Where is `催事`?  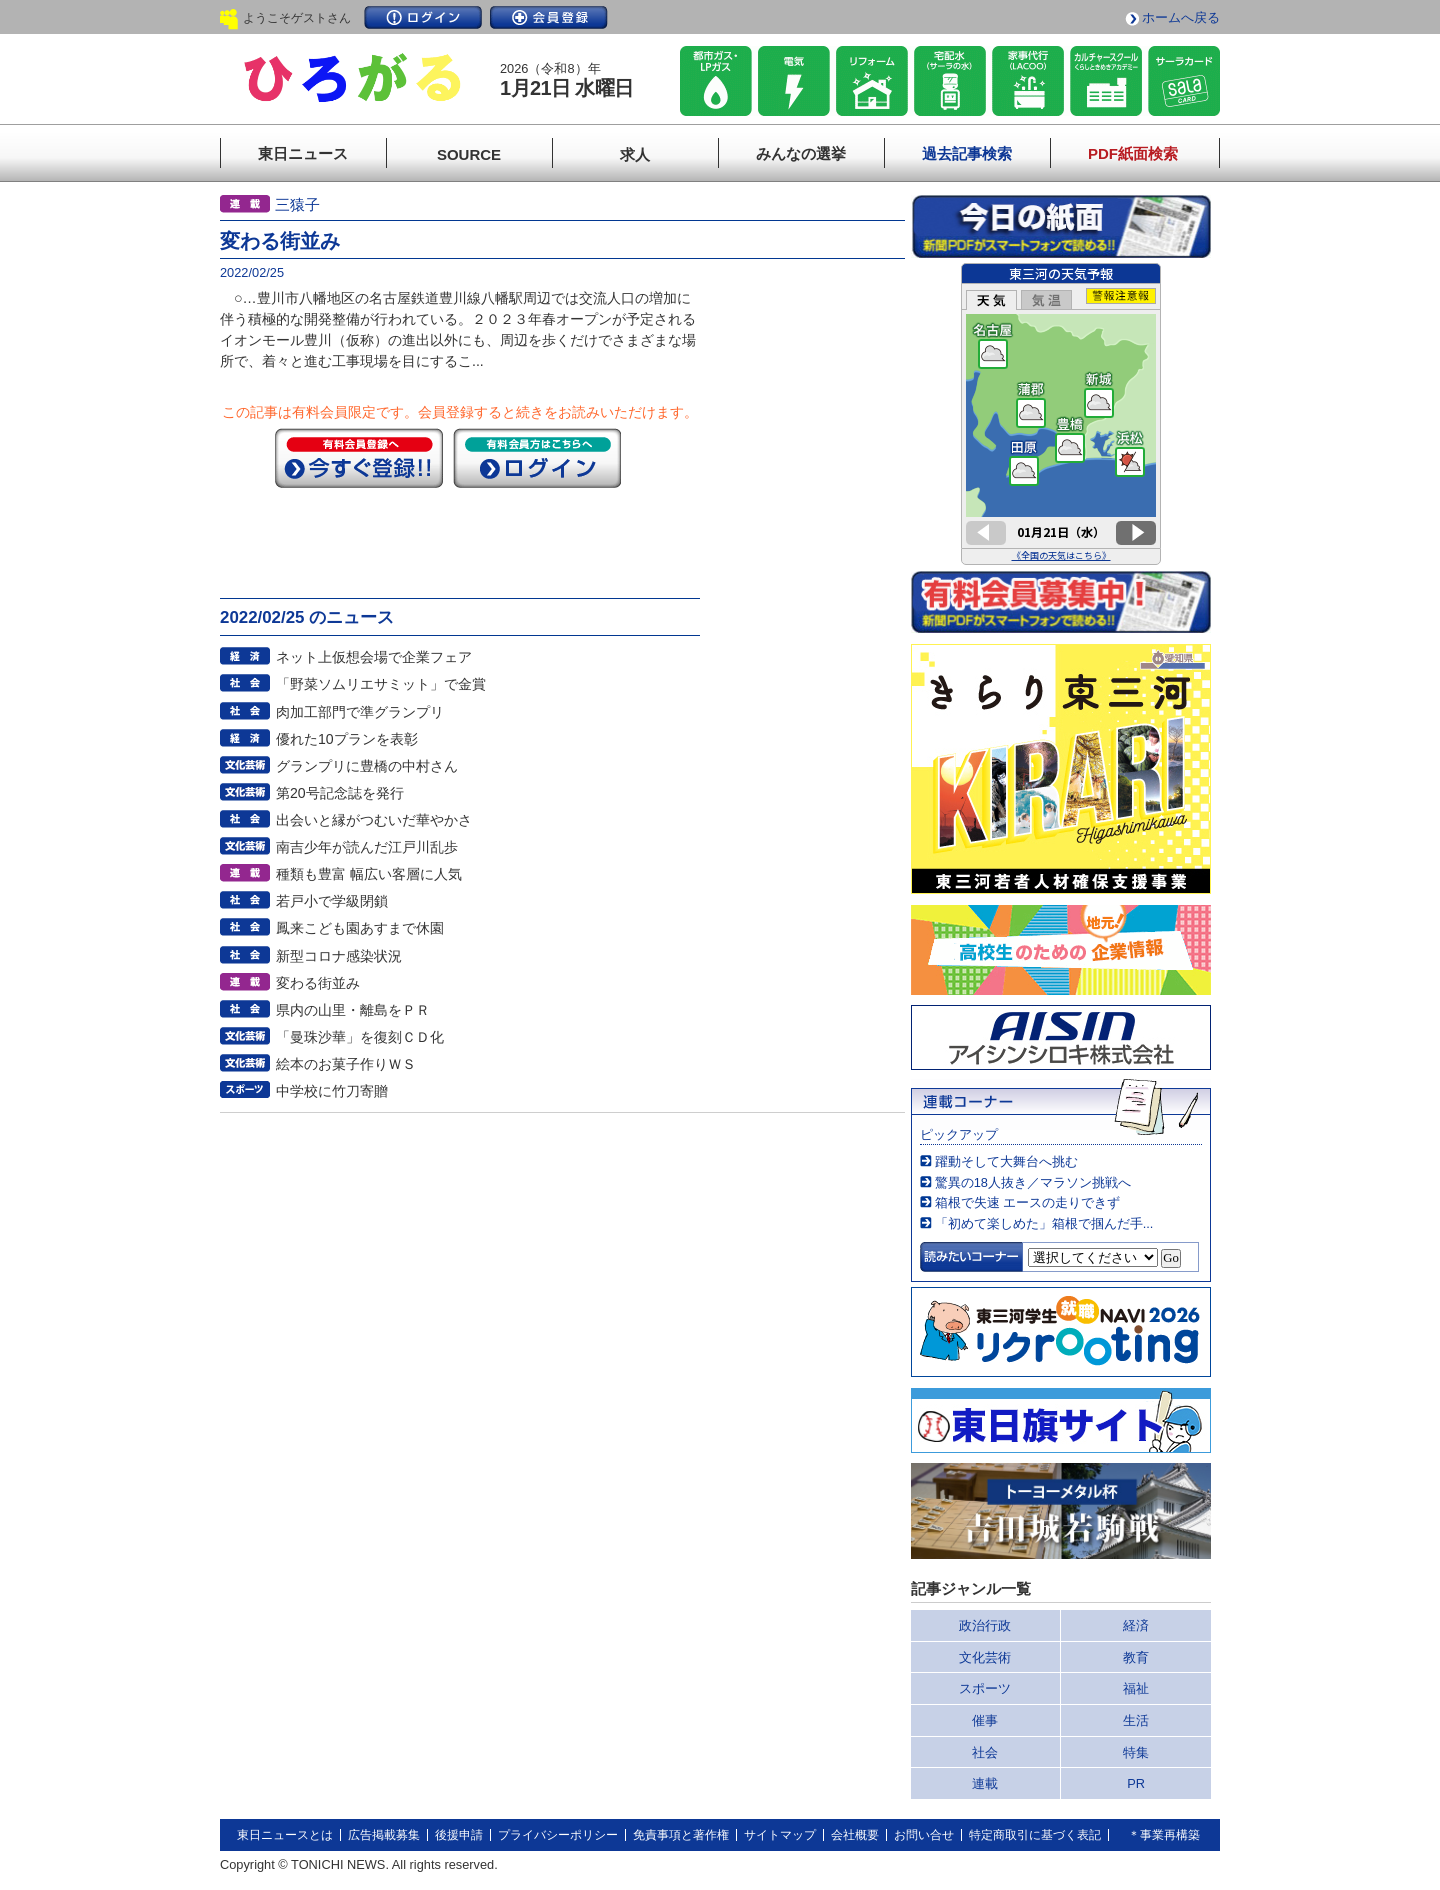
催事 is located at coordinates (985, 1720).